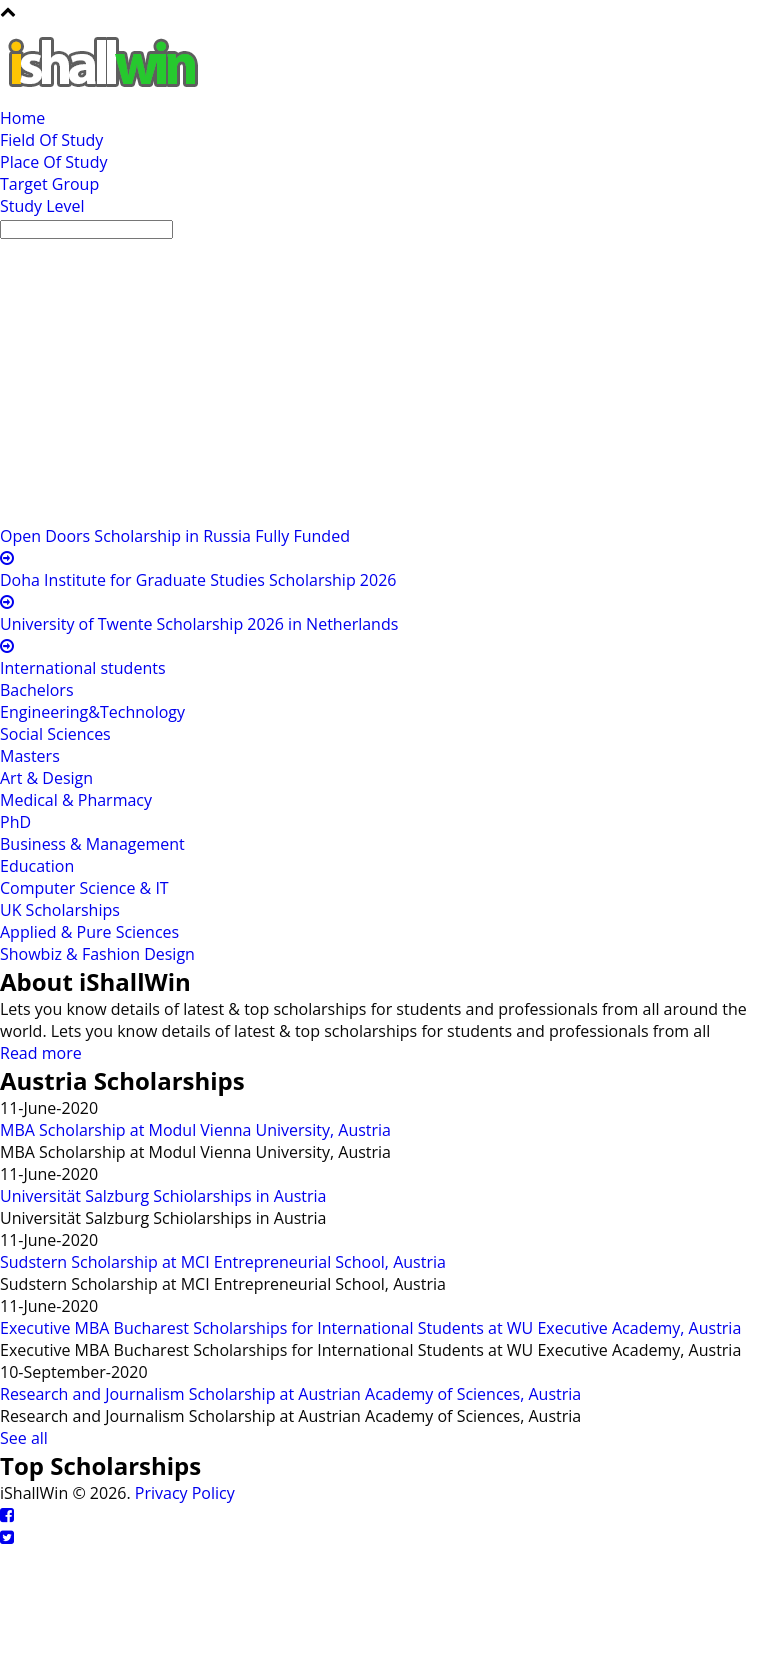 Image resolution: width=768 pixels, height=1680 pixels. Describe the element at coordinates (175, 536) in the screenshot. I see `Open Doors Scholarship in Russia Fully Funded` at that location.